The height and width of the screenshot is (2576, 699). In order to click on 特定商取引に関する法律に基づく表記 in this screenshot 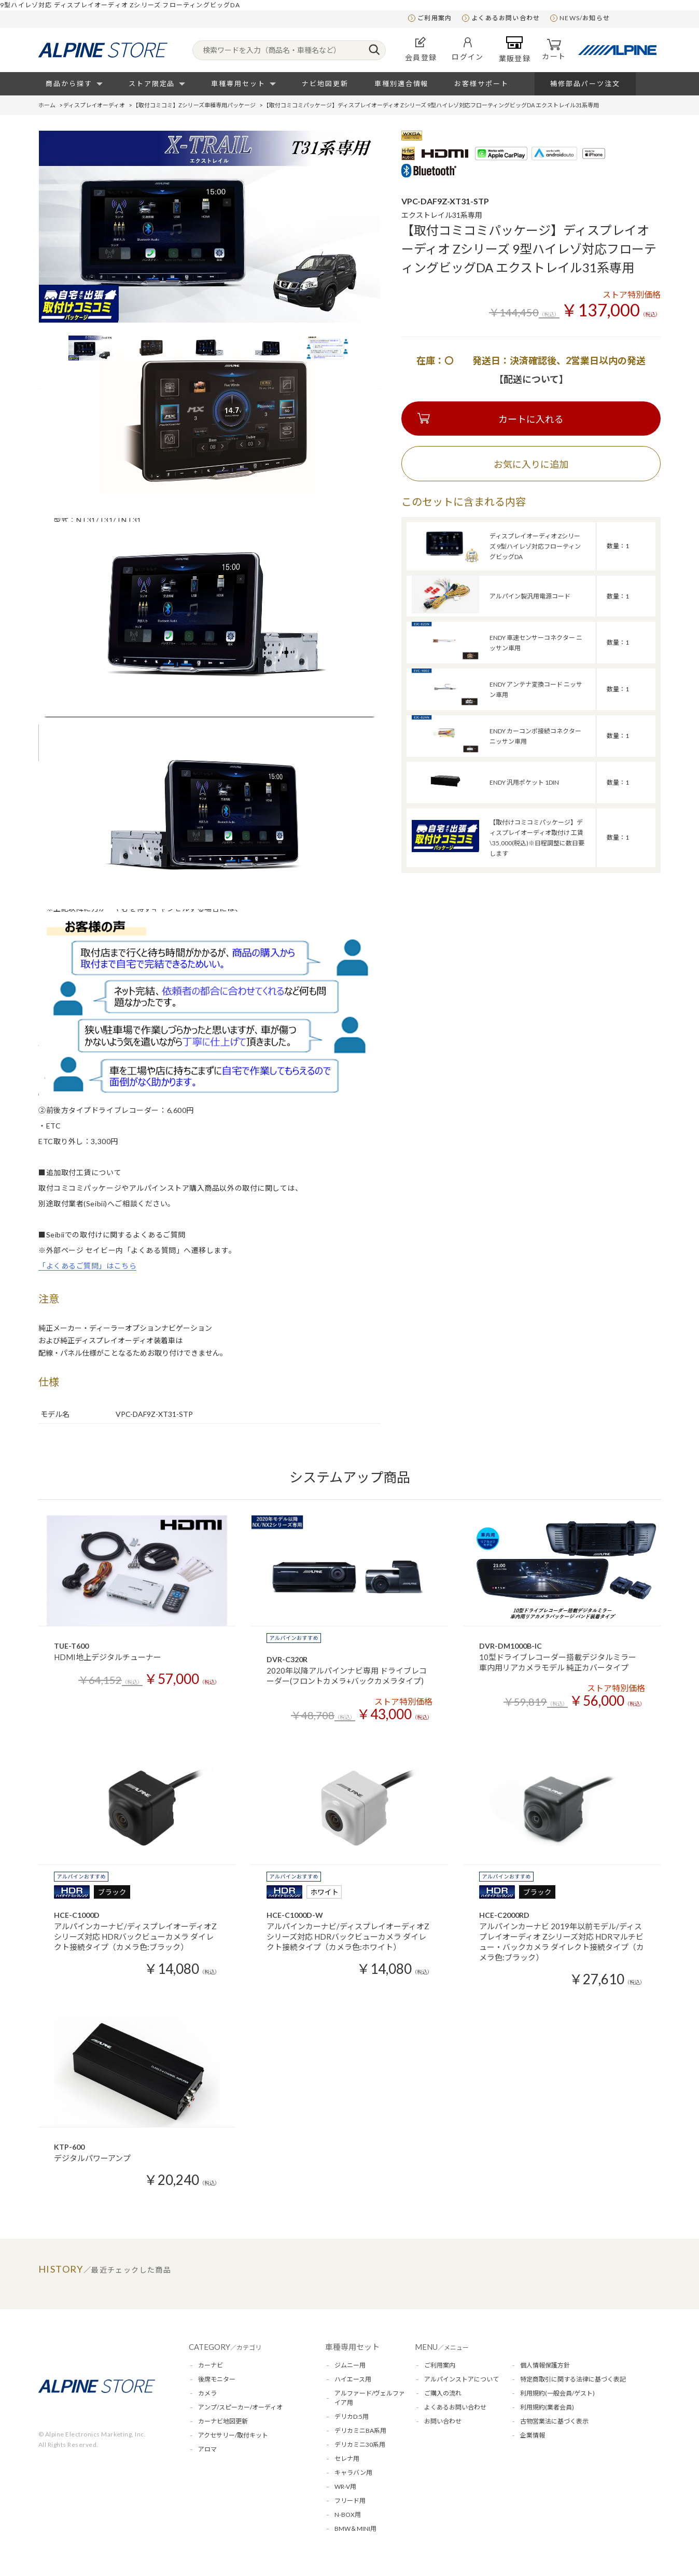, I will do `click(573, 2379)`.